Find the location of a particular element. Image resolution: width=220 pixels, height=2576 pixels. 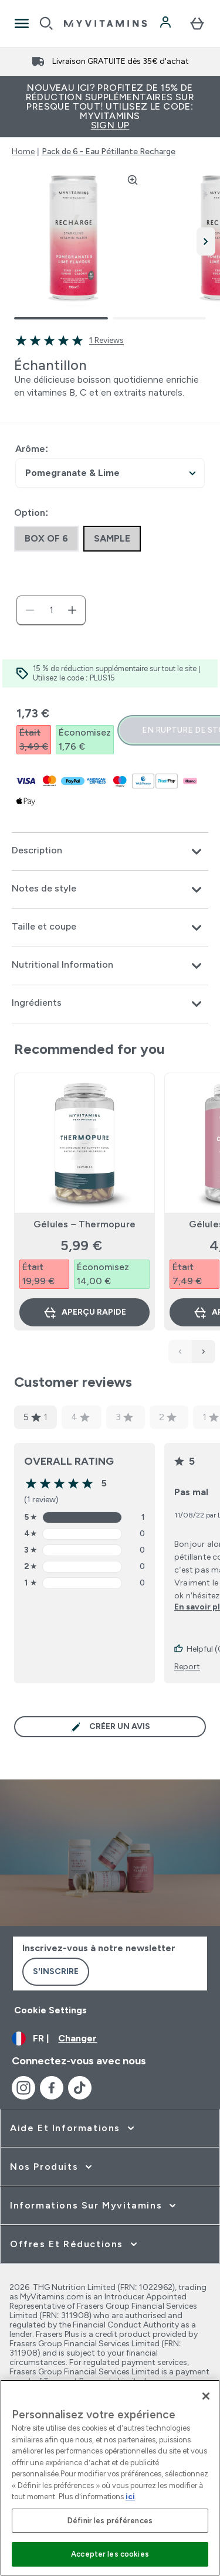

4 [4 star rating based on 0 reviews] is located at coordinates (80, 1417).